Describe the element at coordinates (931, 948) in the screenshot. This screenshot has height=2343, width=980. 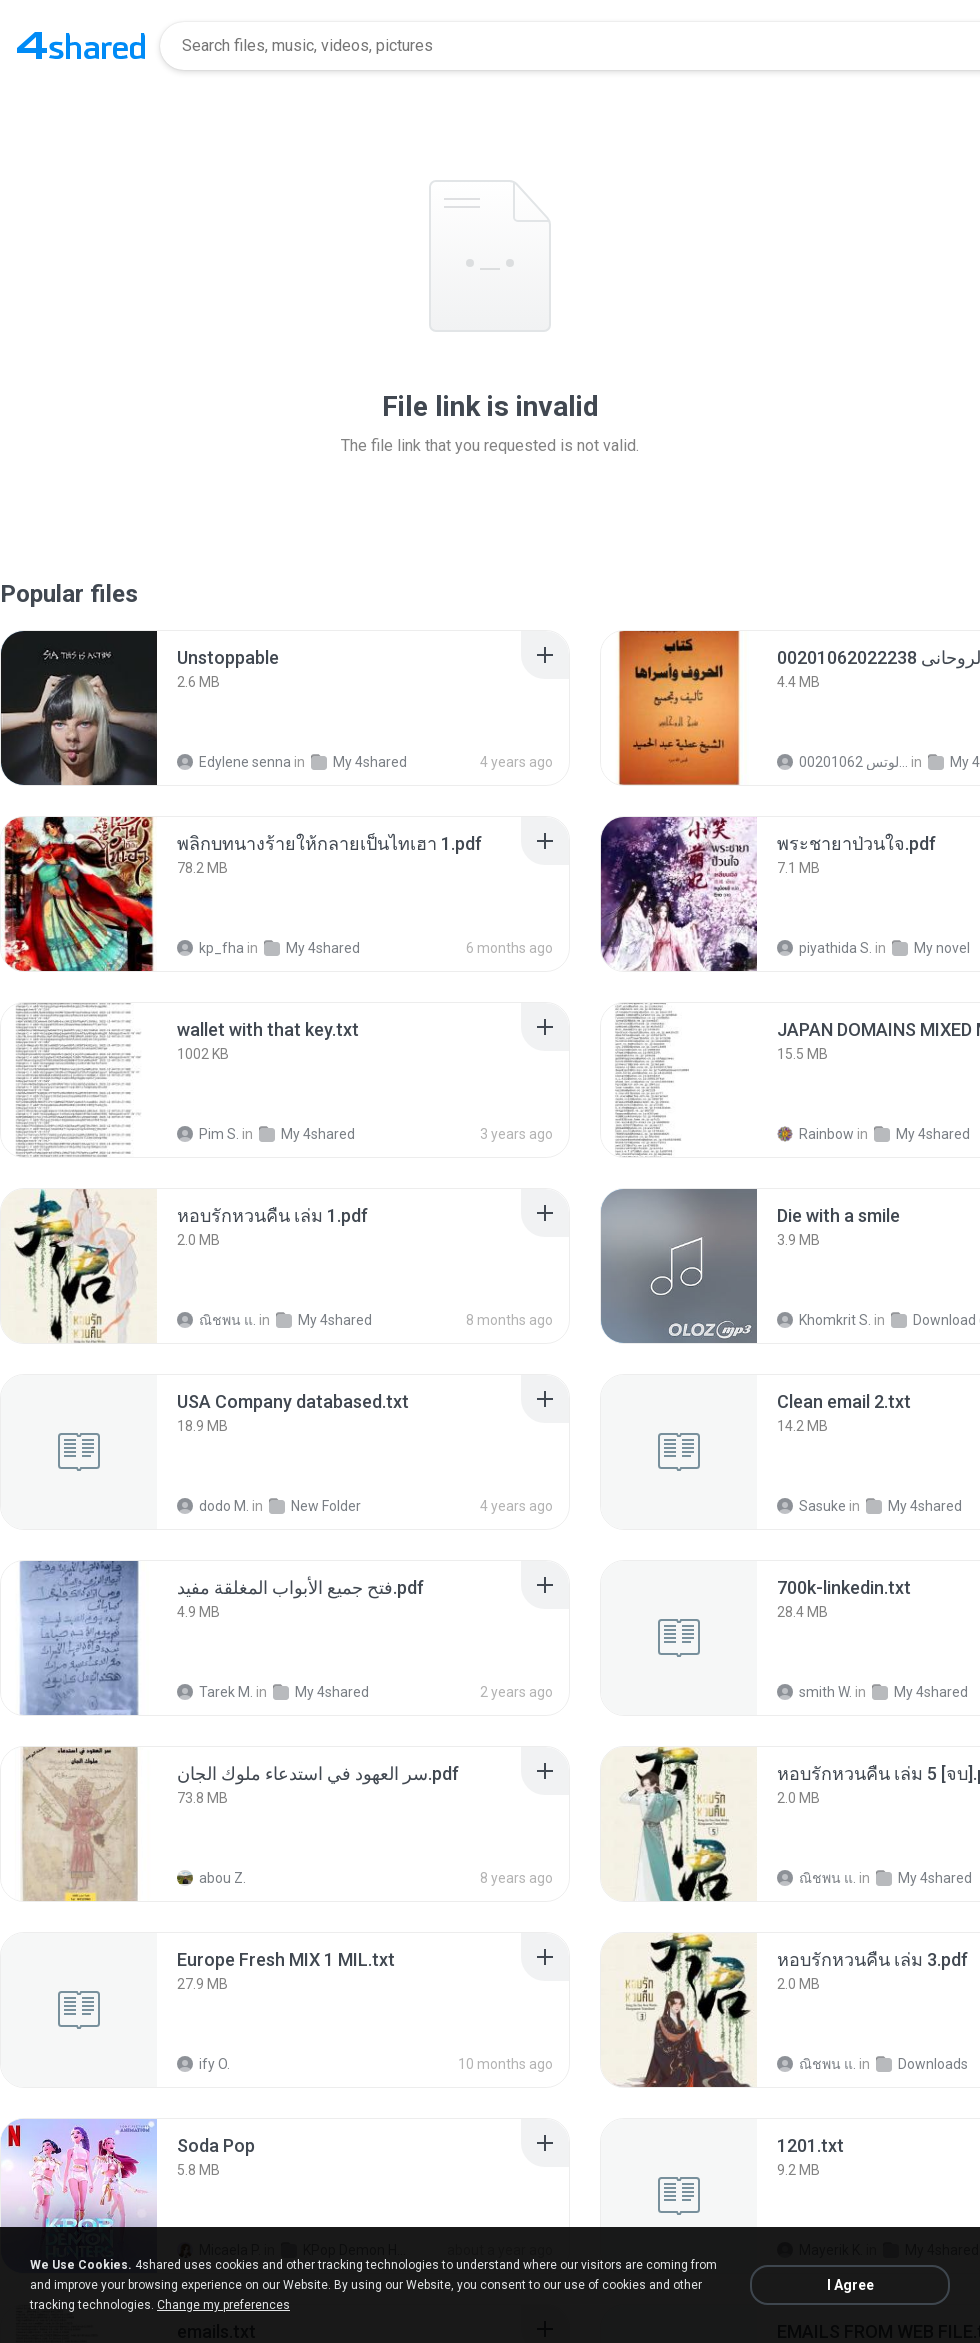
I see `My novel` at that location.